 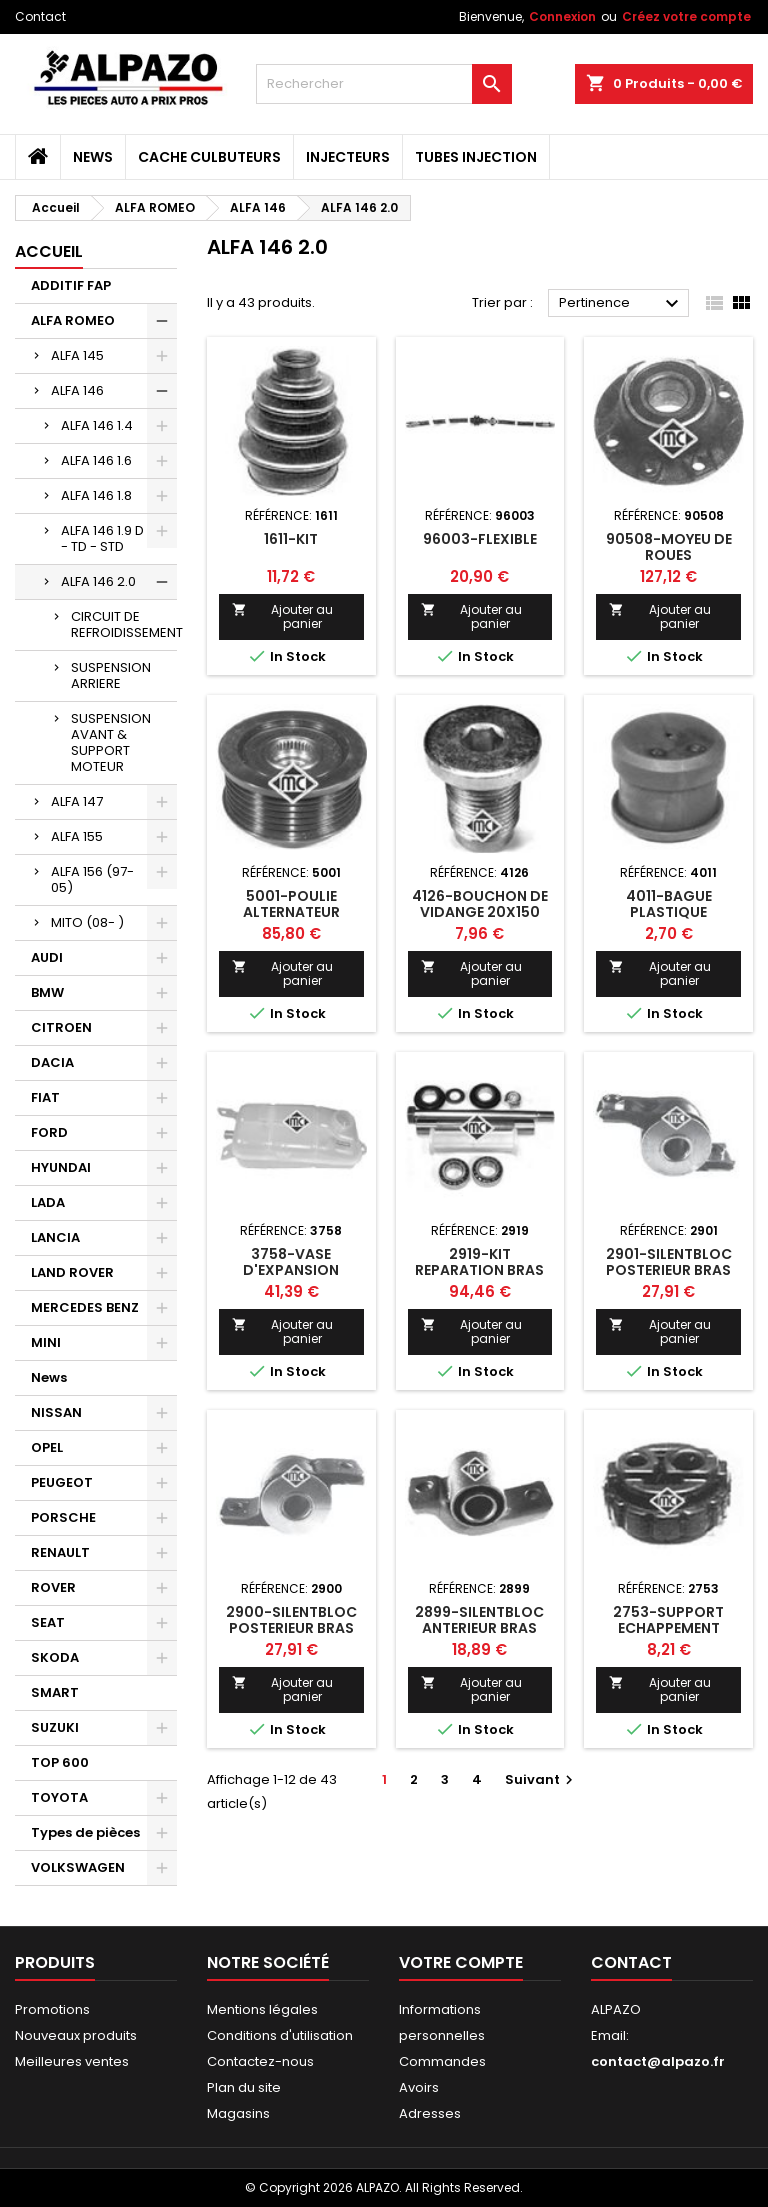 I want to click on ALFA 146 1.9 D - TD - STD, so click(x=102, y=538).